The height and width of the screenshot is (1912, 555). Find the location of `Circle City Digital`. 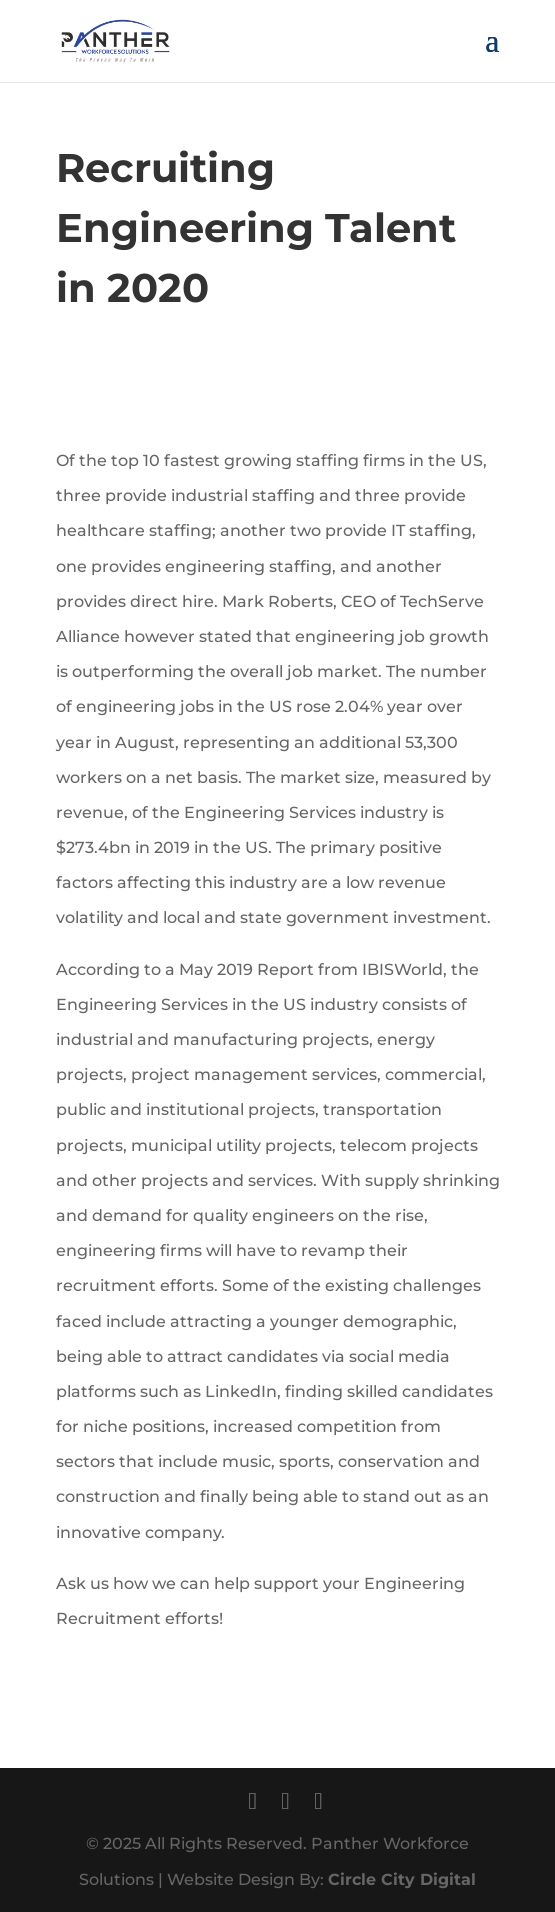

Circle City Digital is located at coordinates (402, 1879).